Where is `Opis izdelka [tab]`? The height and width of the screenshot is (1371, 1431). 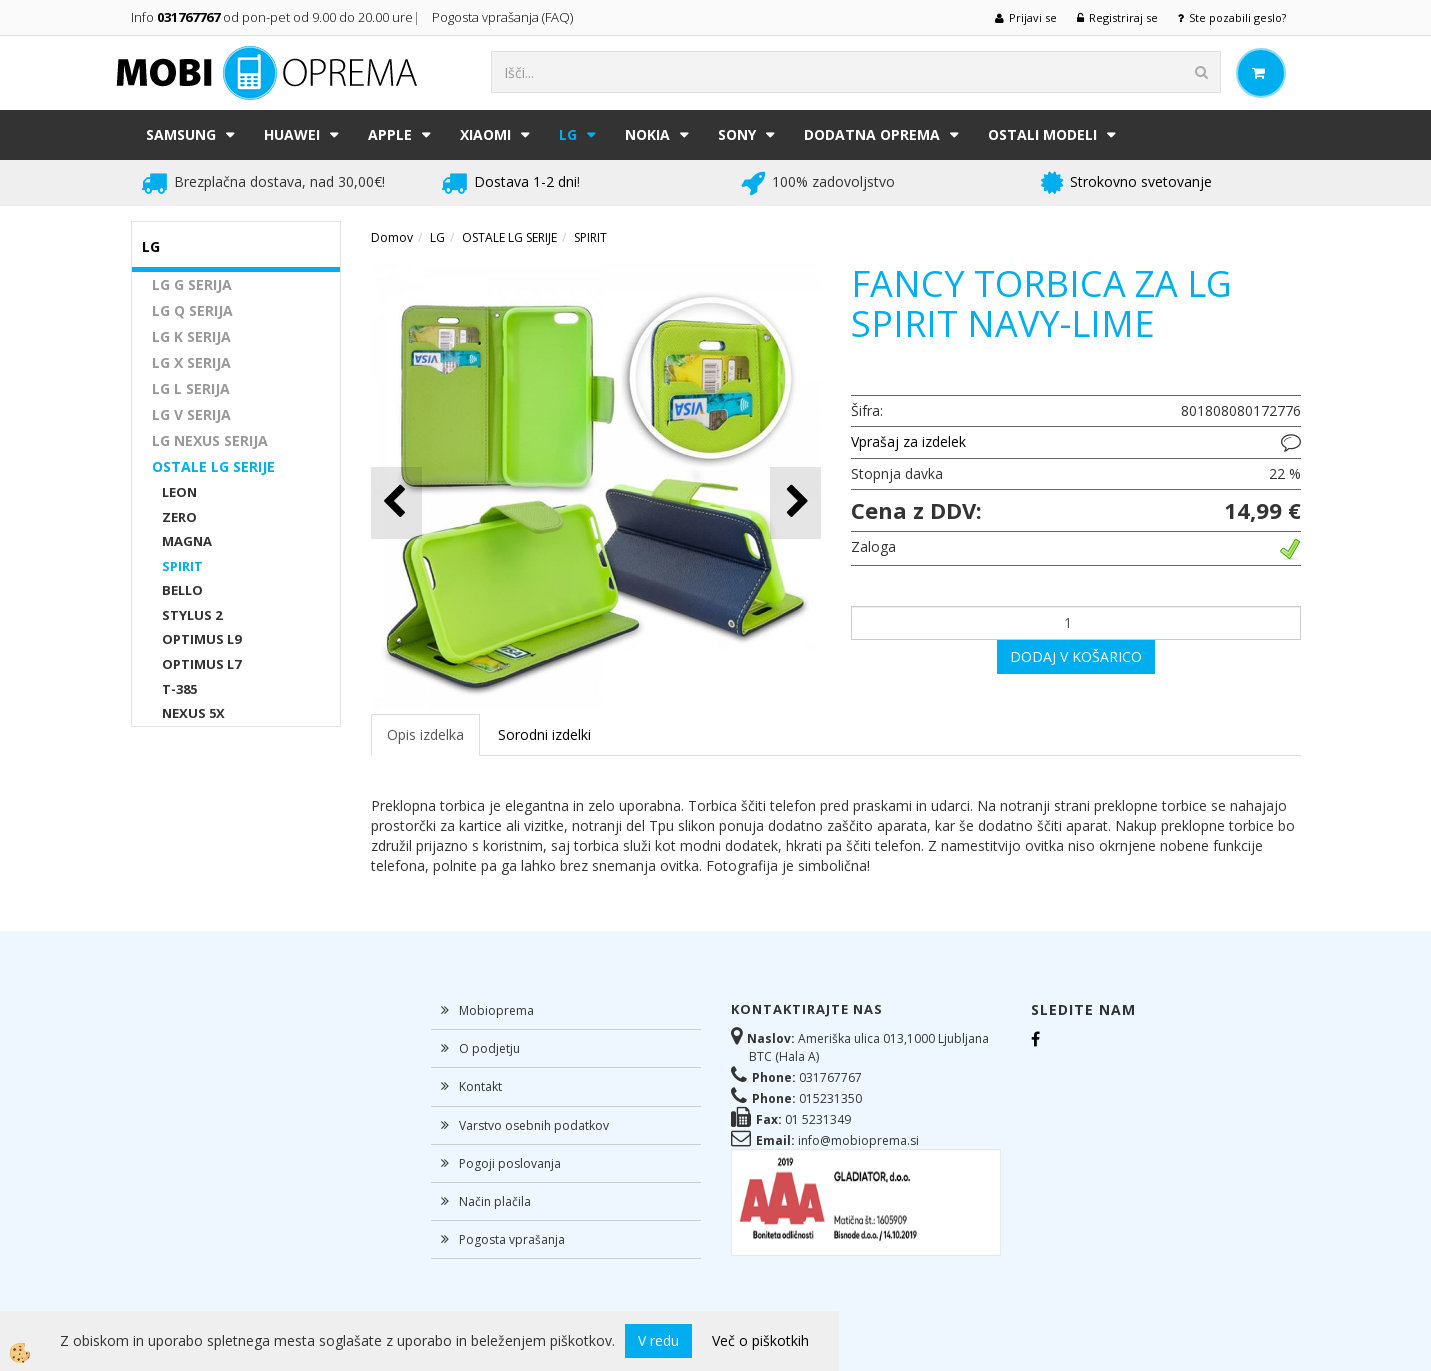 Opis izdelka [tab] is located at coordinates (425, 734).